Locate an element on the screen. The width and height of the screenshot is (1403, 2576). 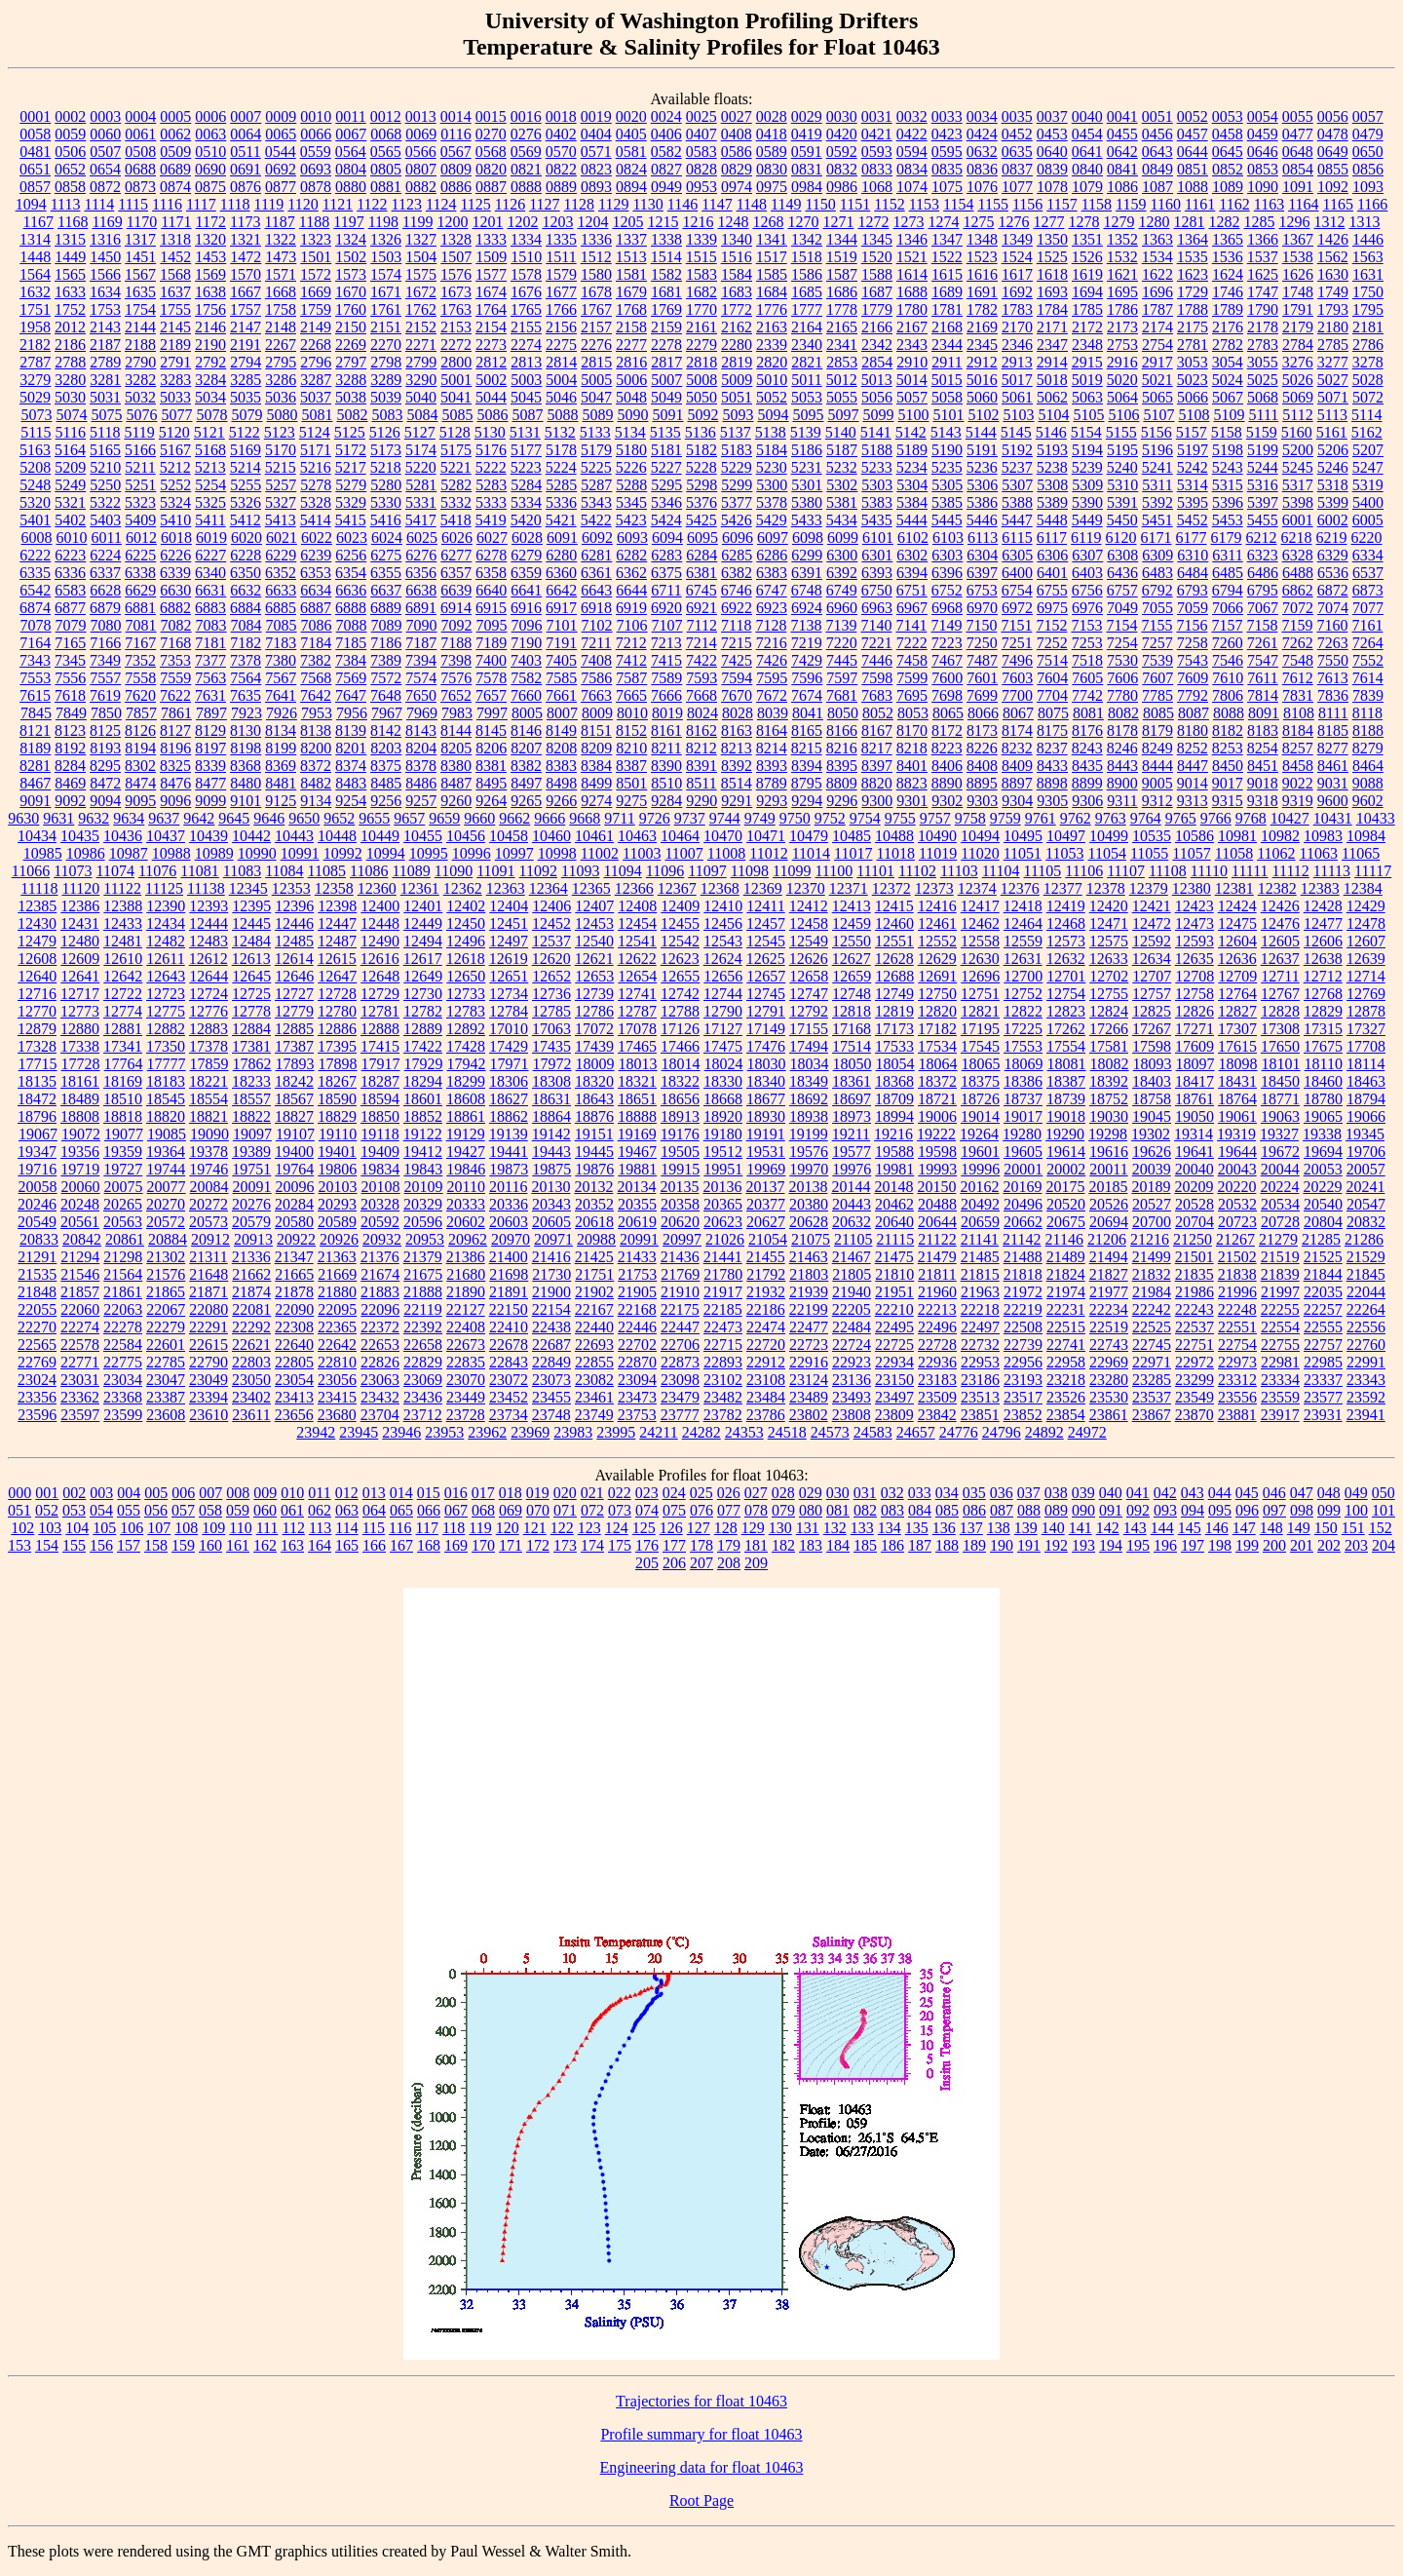
6283 is located at coordinates (666, 555).